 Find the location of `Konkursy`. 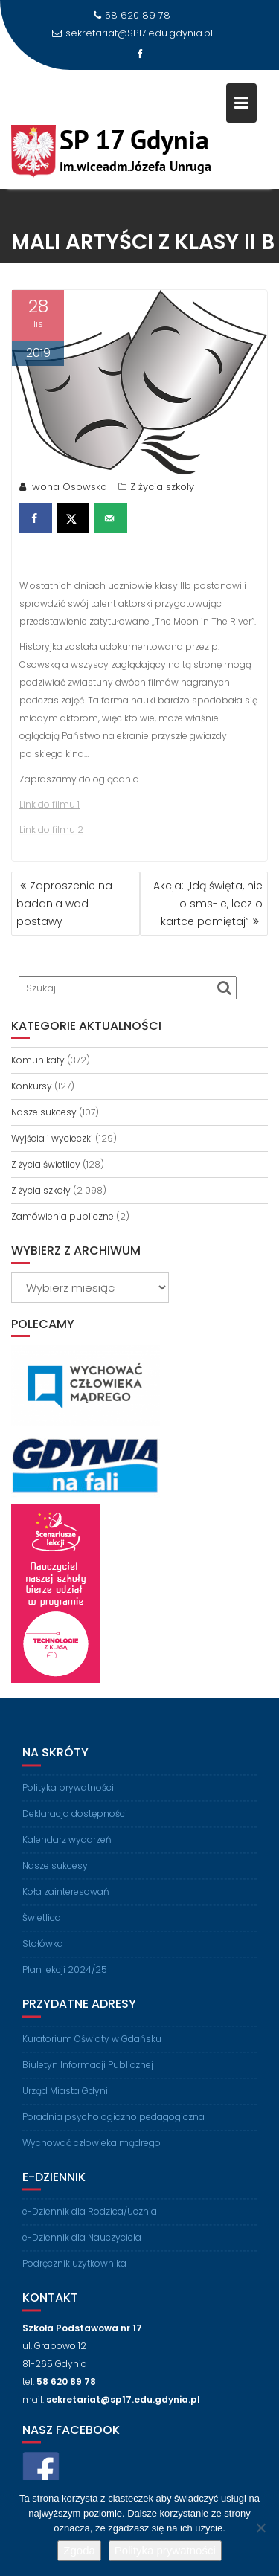

Konkursy is located at coordinates (31, 1086).